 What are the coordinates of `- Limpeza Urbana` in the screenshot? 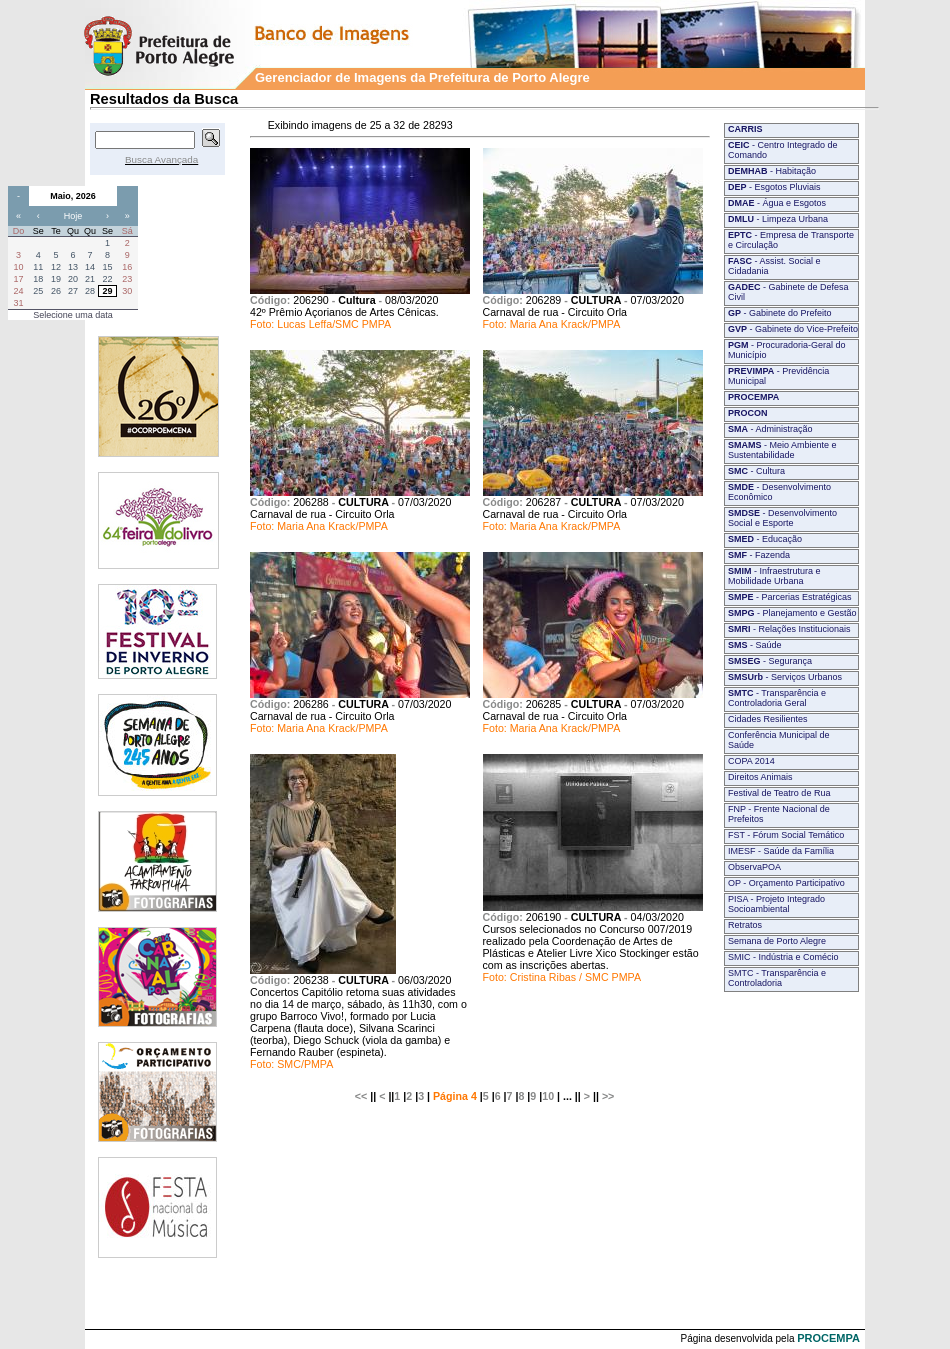 It's located at (778, 219).